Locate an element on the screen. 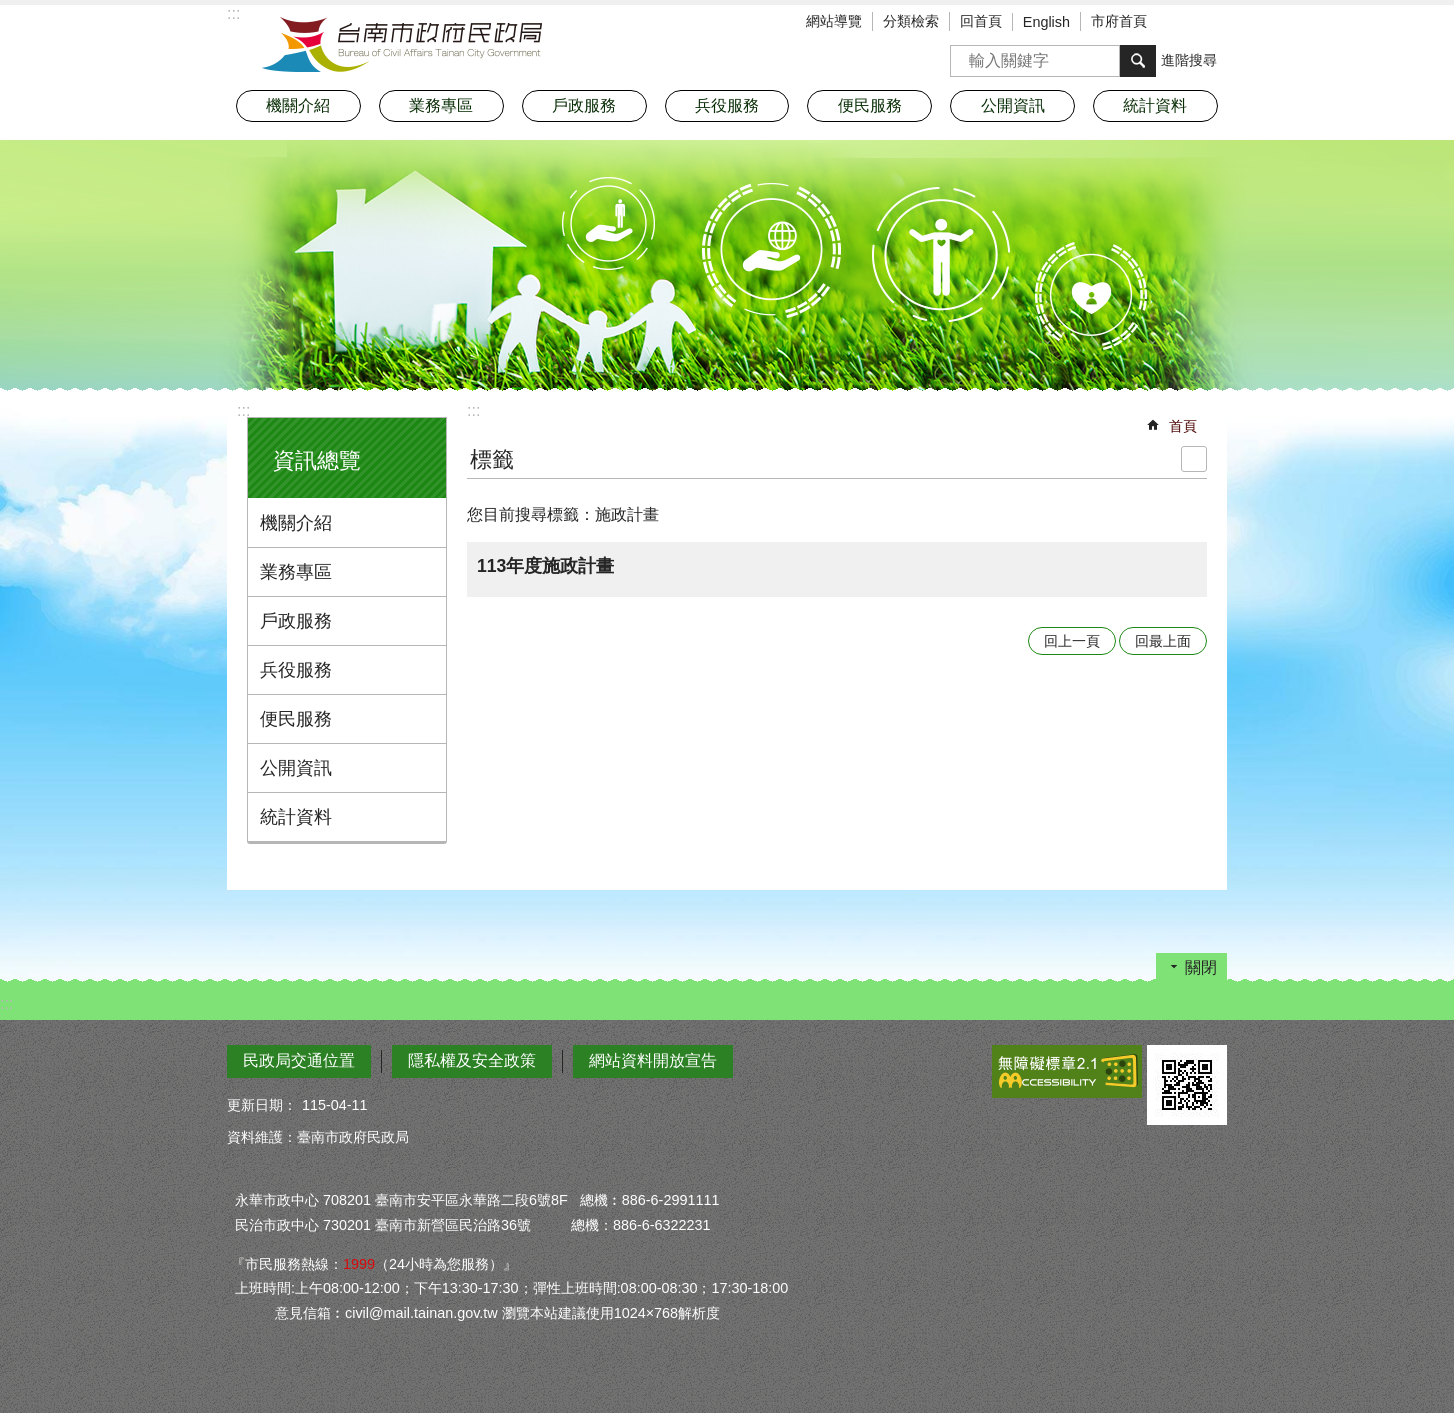 The width and height of the screenshot is (1454, 1413). 統計資料 [button] is located at coordinates (1155, 105).